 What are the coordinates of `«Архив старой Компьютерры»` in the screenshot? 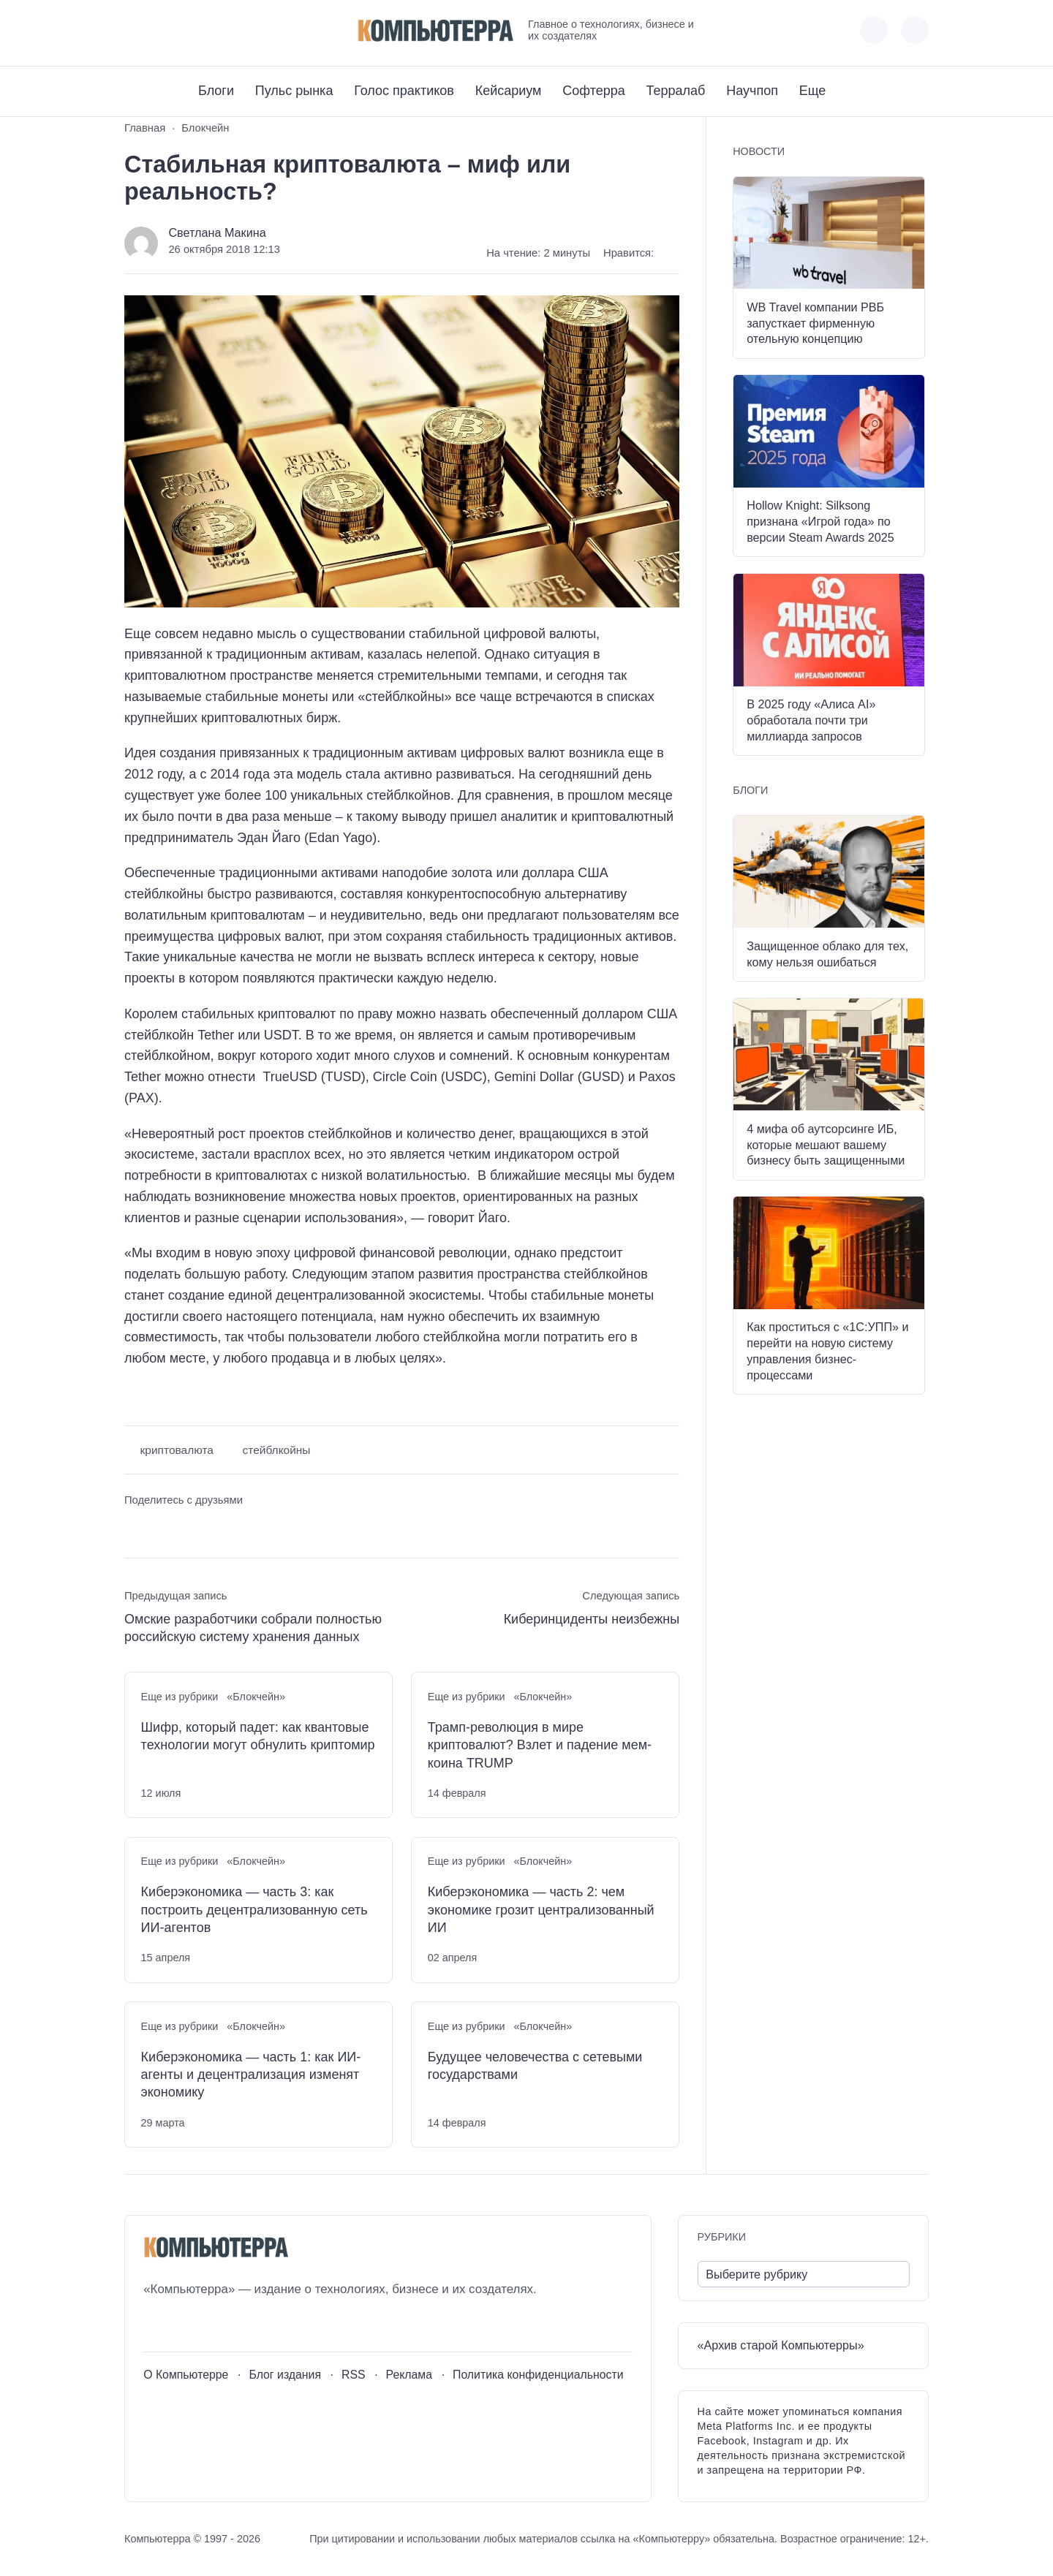 It's located at (781, 2345).